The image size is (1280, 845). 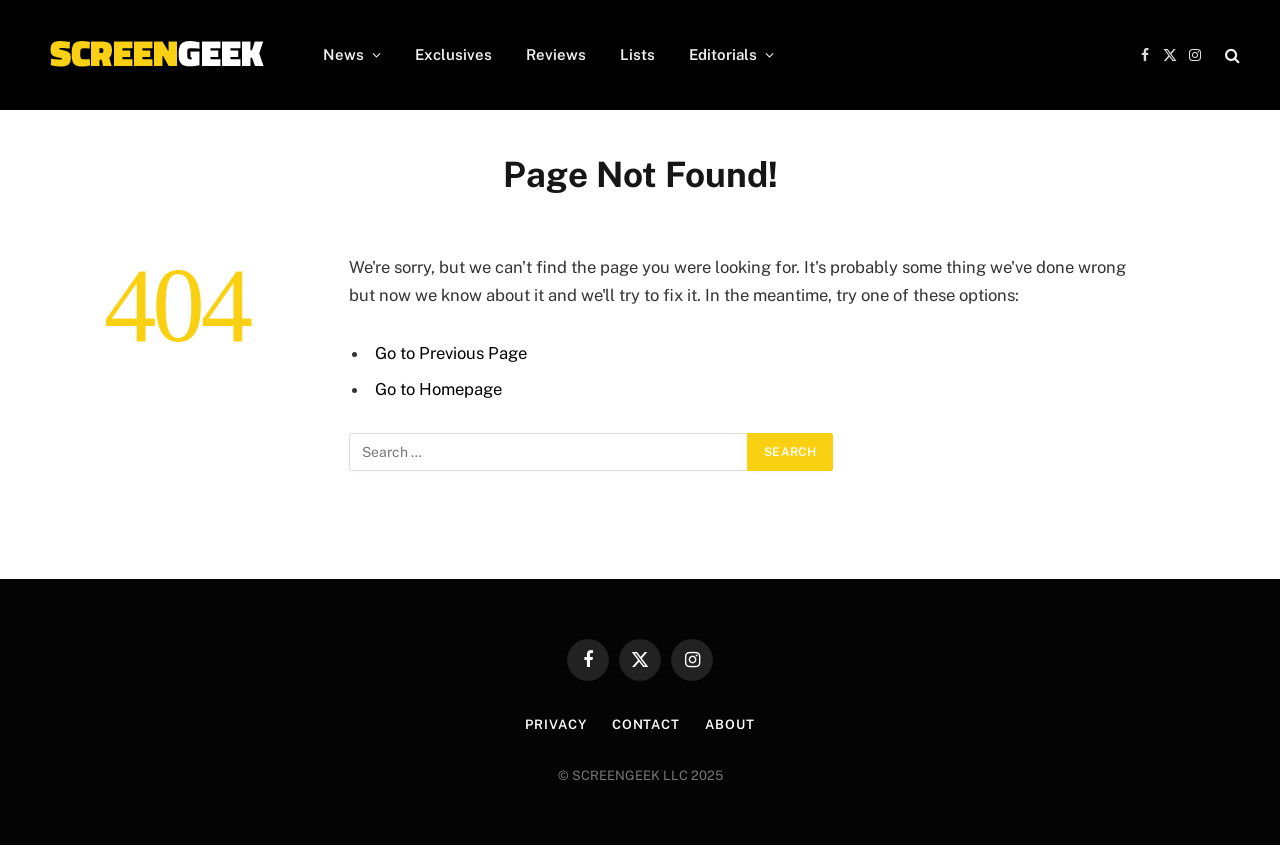 What do you see at coordinates (646, 724) in the screenshot?
I see `Contact` at bounding box center [646, 724].